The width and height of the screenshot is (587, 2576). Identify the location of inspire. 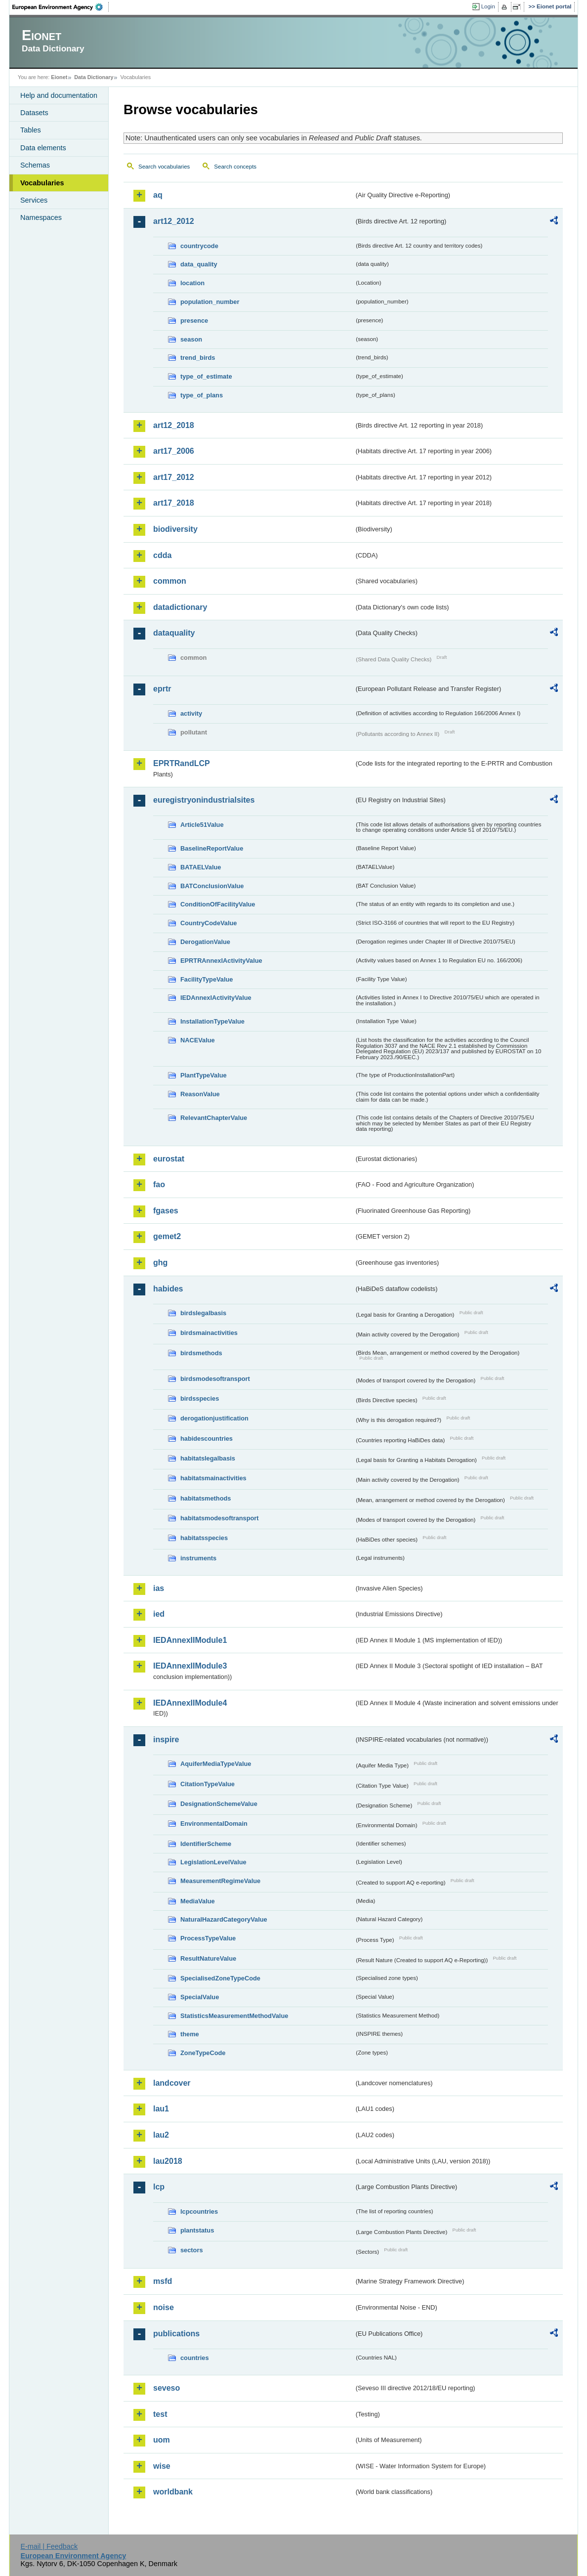
(166, 1739).